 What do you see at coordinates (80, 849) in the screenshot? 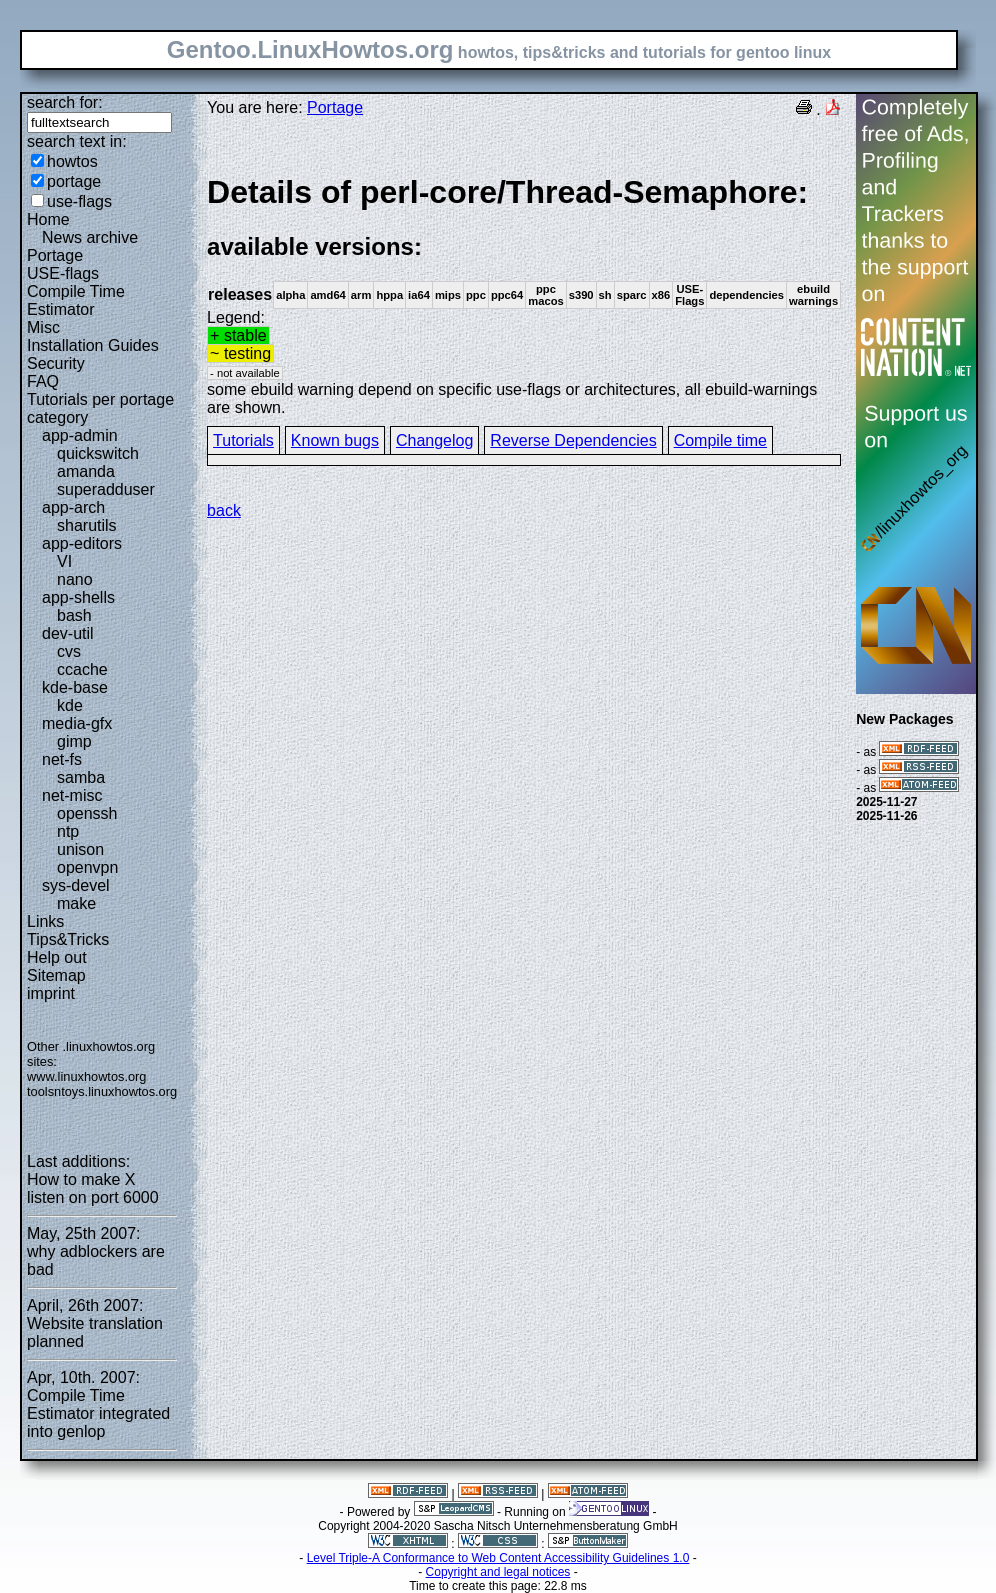
I see `unison` at bounding box center [80, 849].